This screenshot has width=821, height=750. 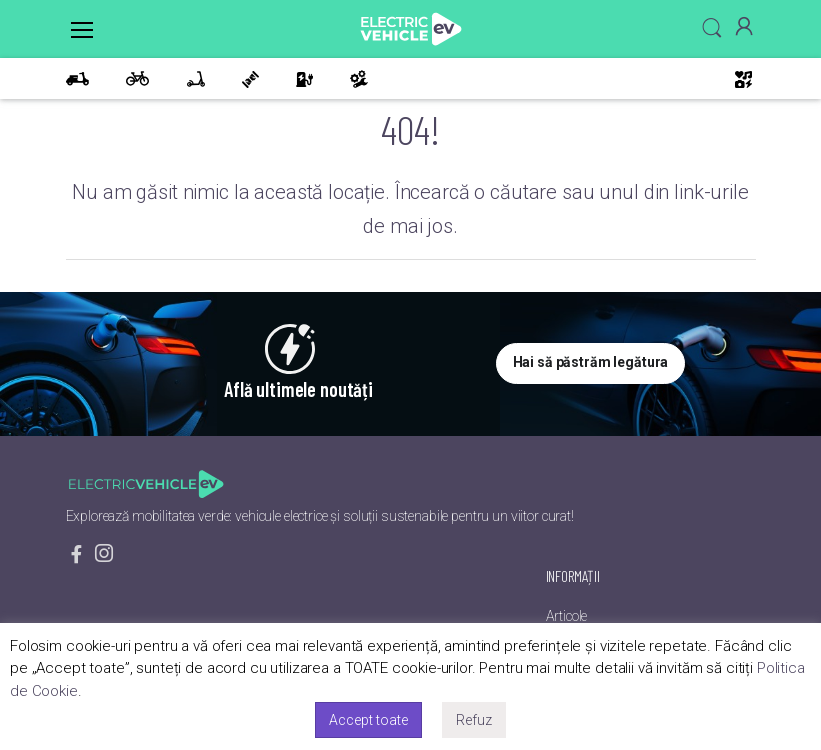 What do you see at coordinates (712, 28) in the screenshot?
I see `[button]` at bounding box center [712, 28].